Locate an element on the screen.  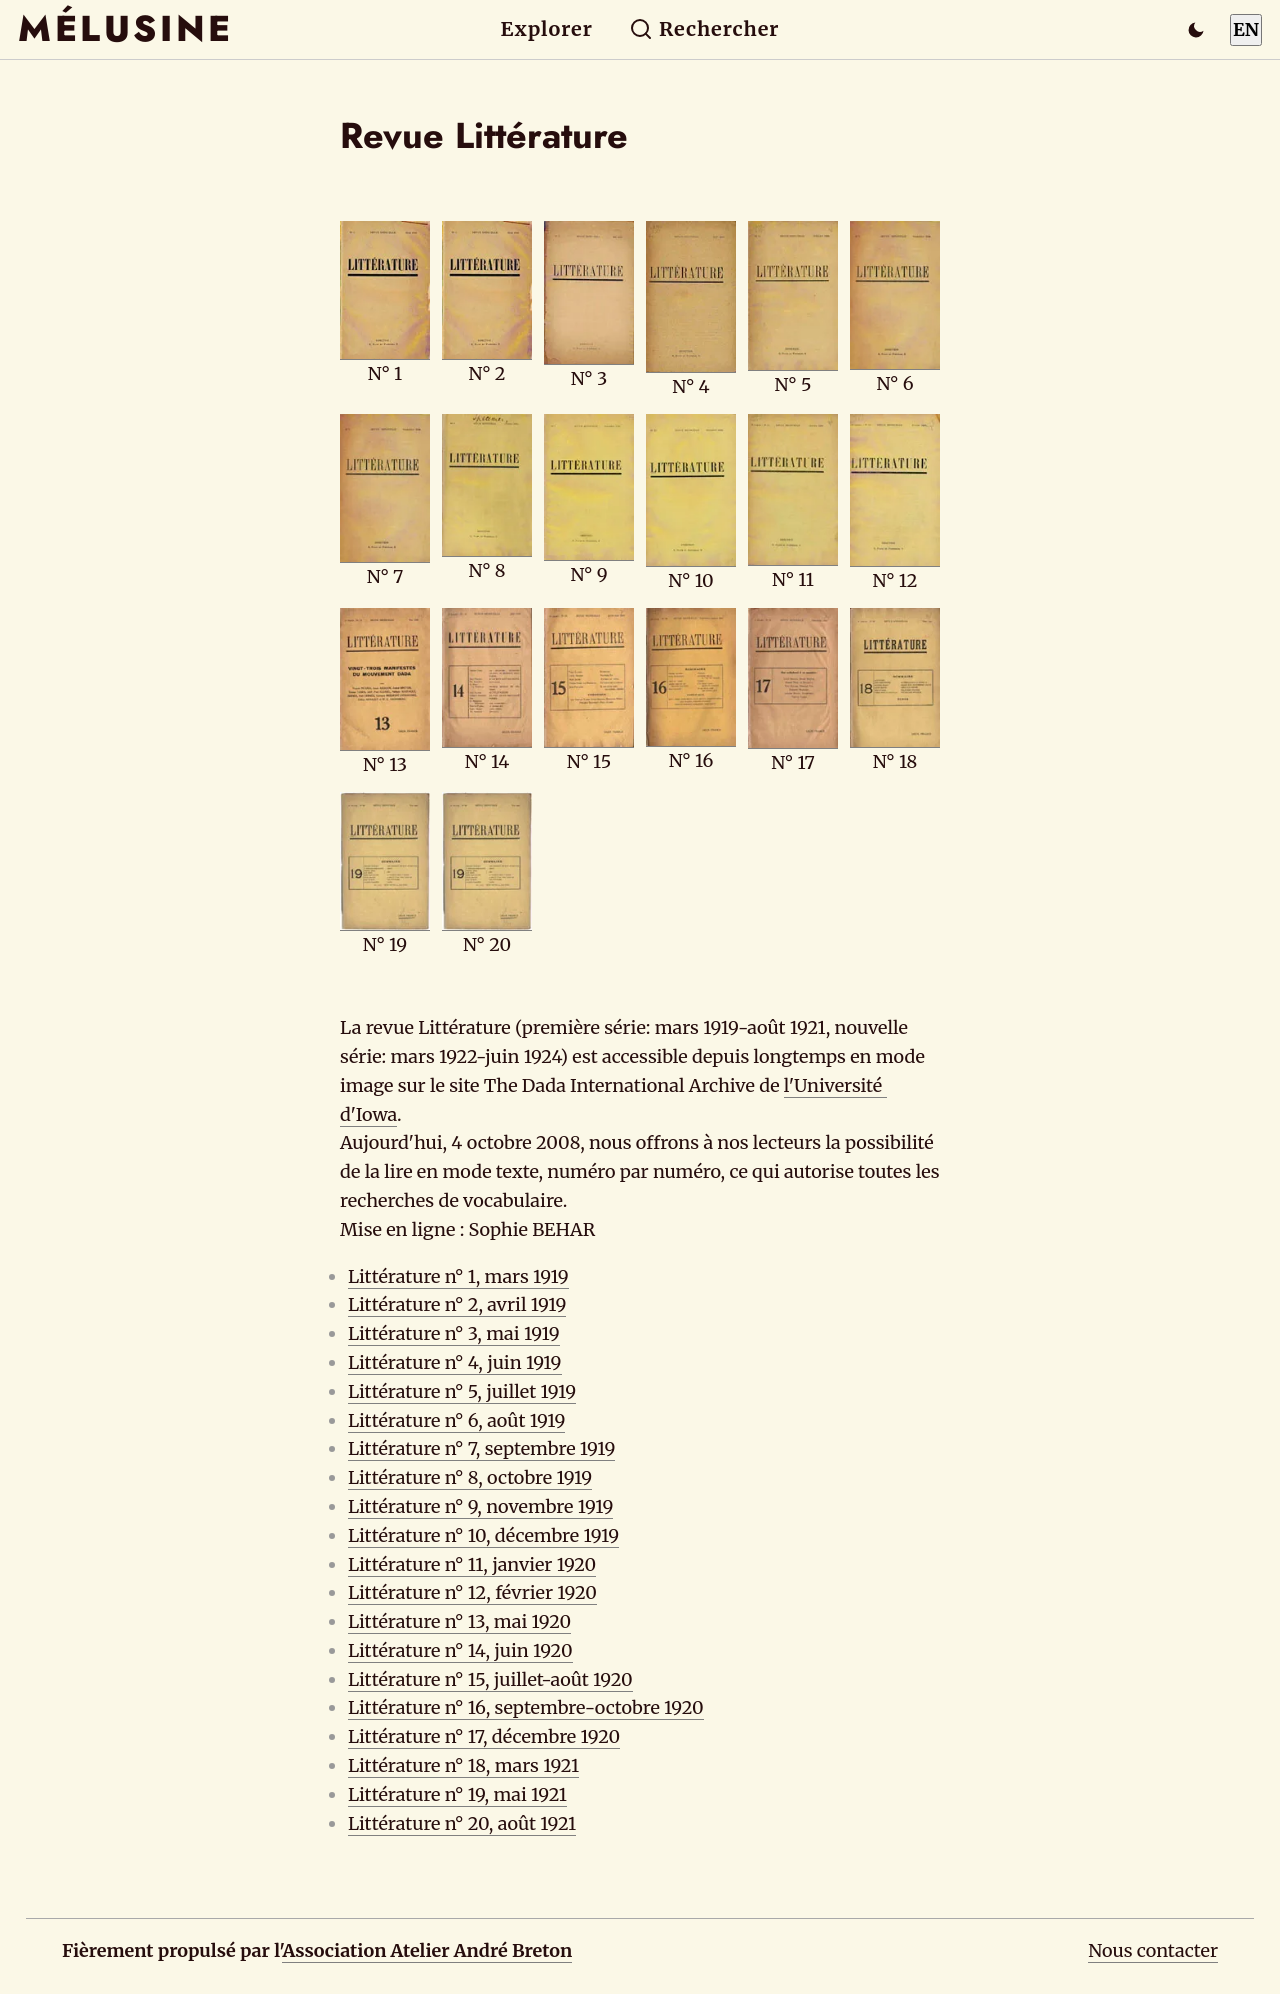
Littérature n° 19, mai 1921 is located at coordinates (457, 1794).